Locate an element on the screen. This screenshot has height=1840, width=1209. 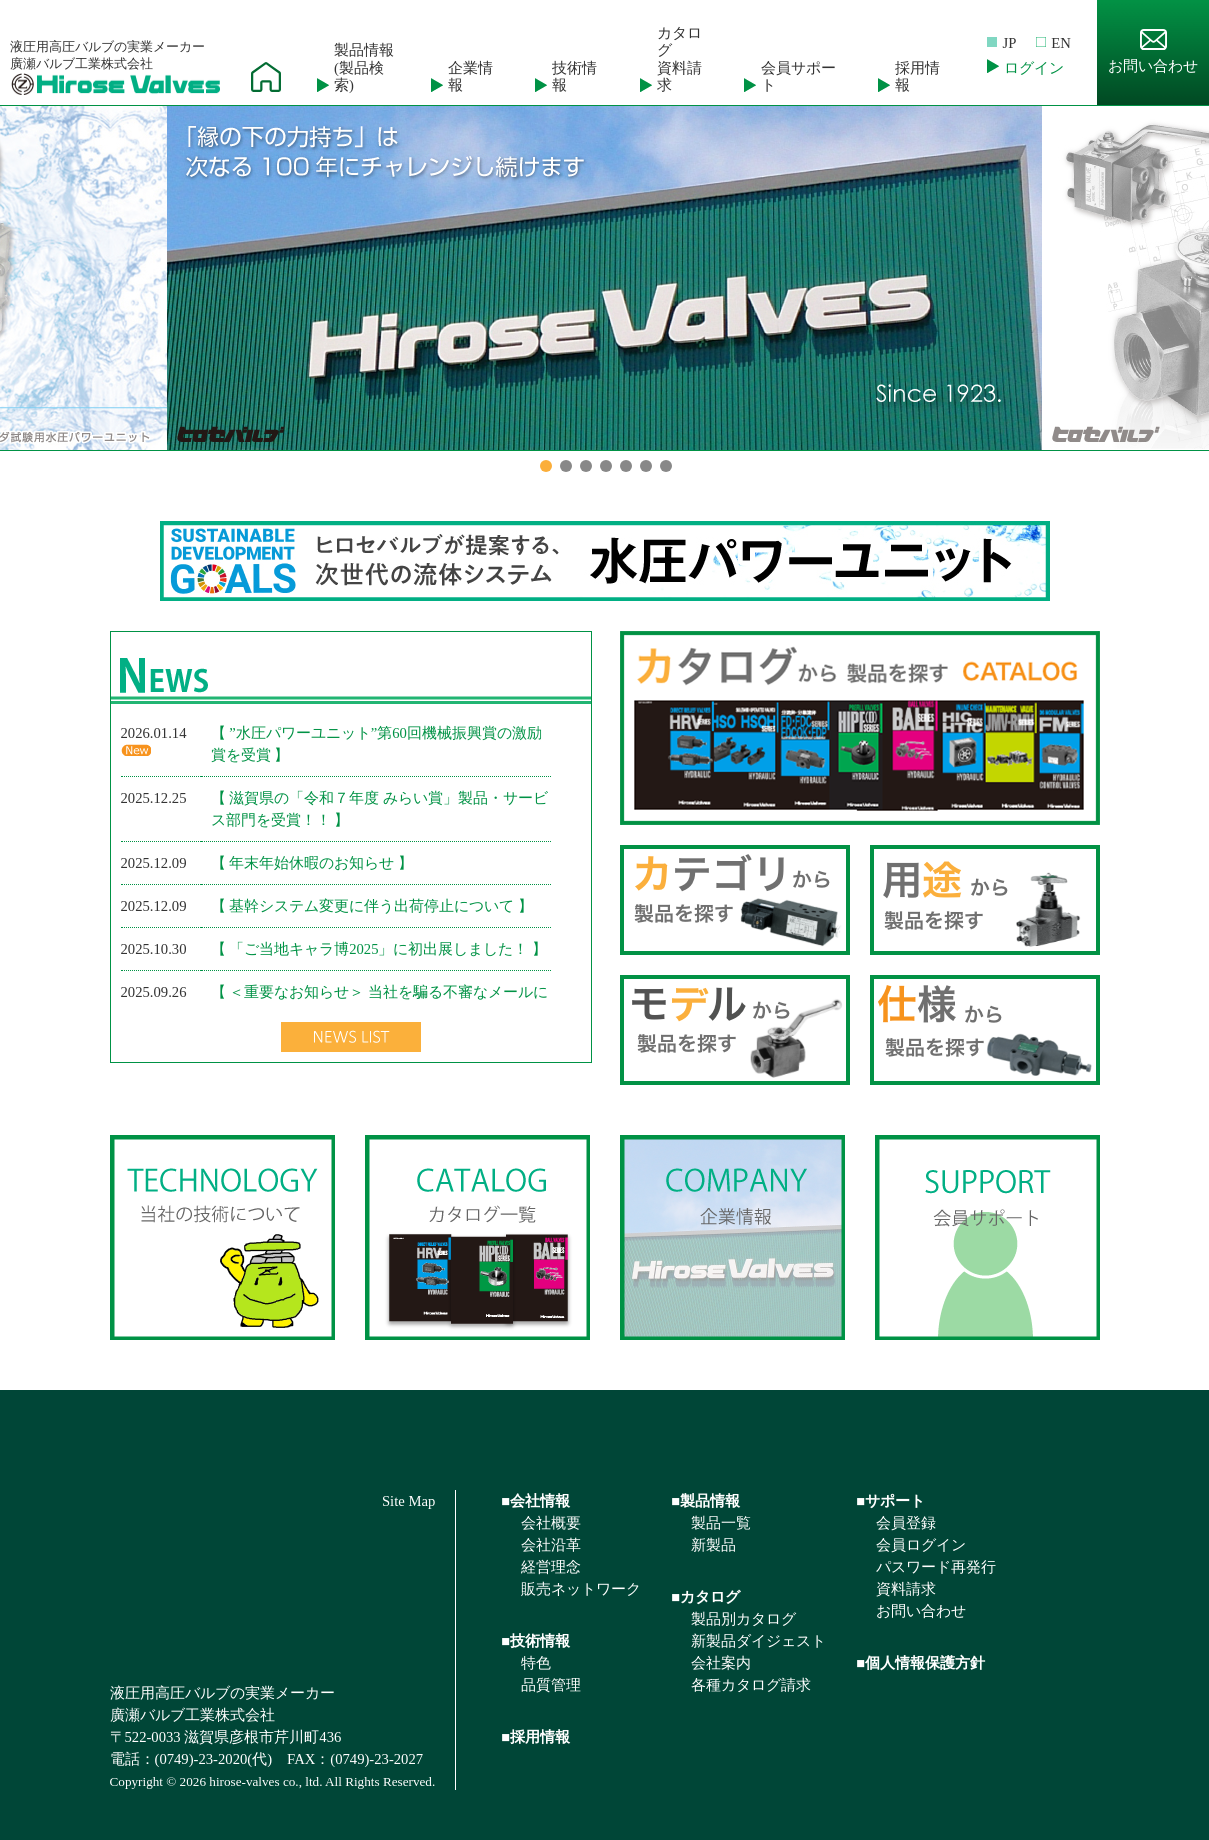
特色 is located at coordinates (536, 1663).